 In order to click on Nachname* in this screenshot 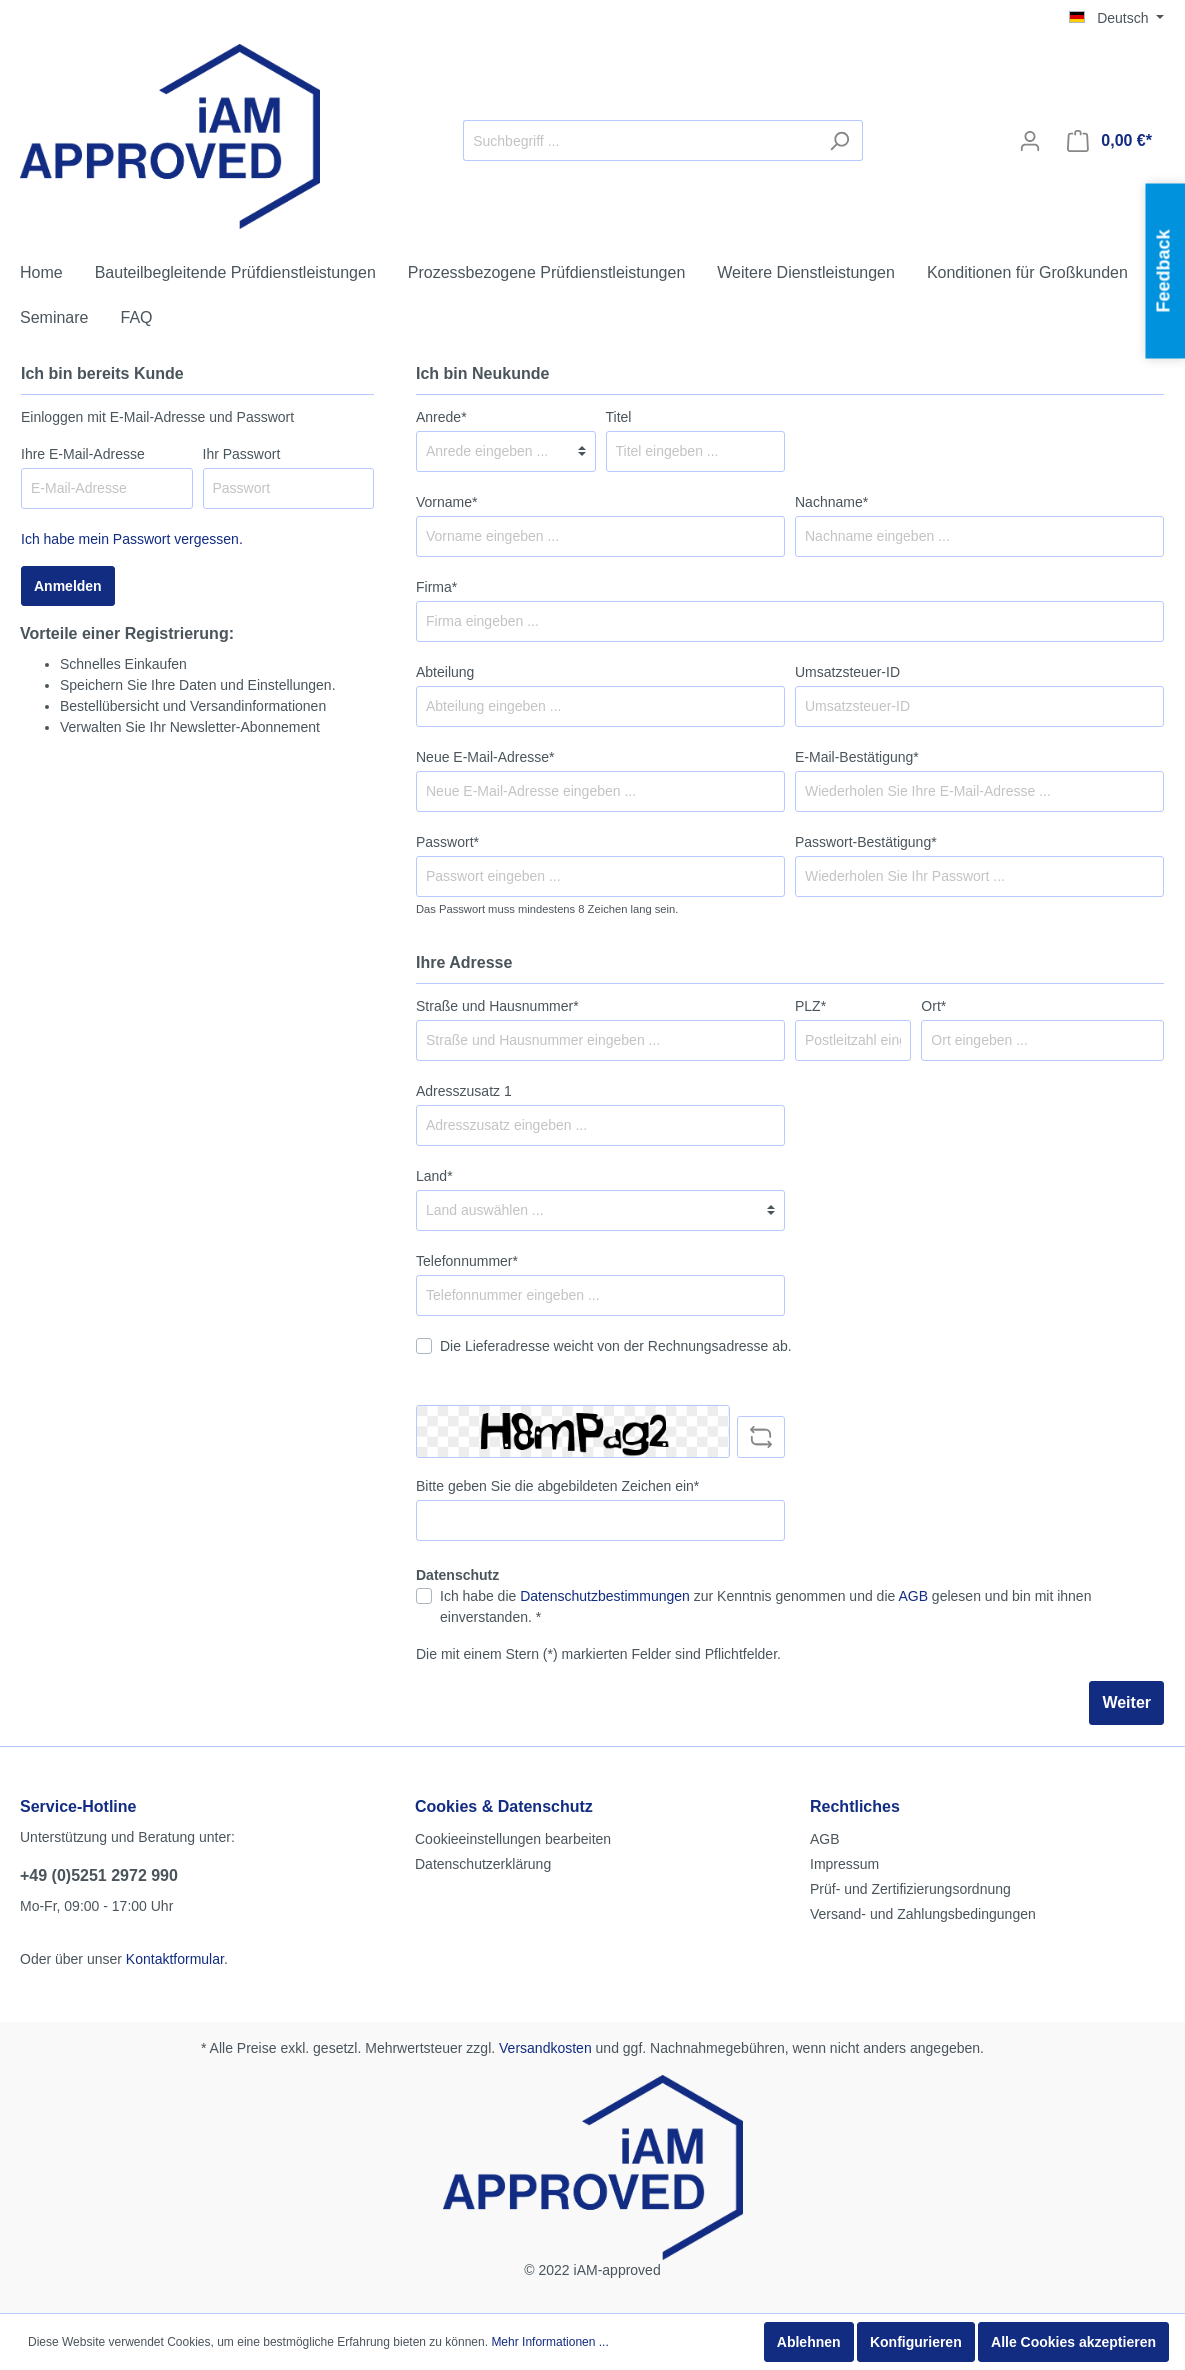, I will do `click(831, 502)`.